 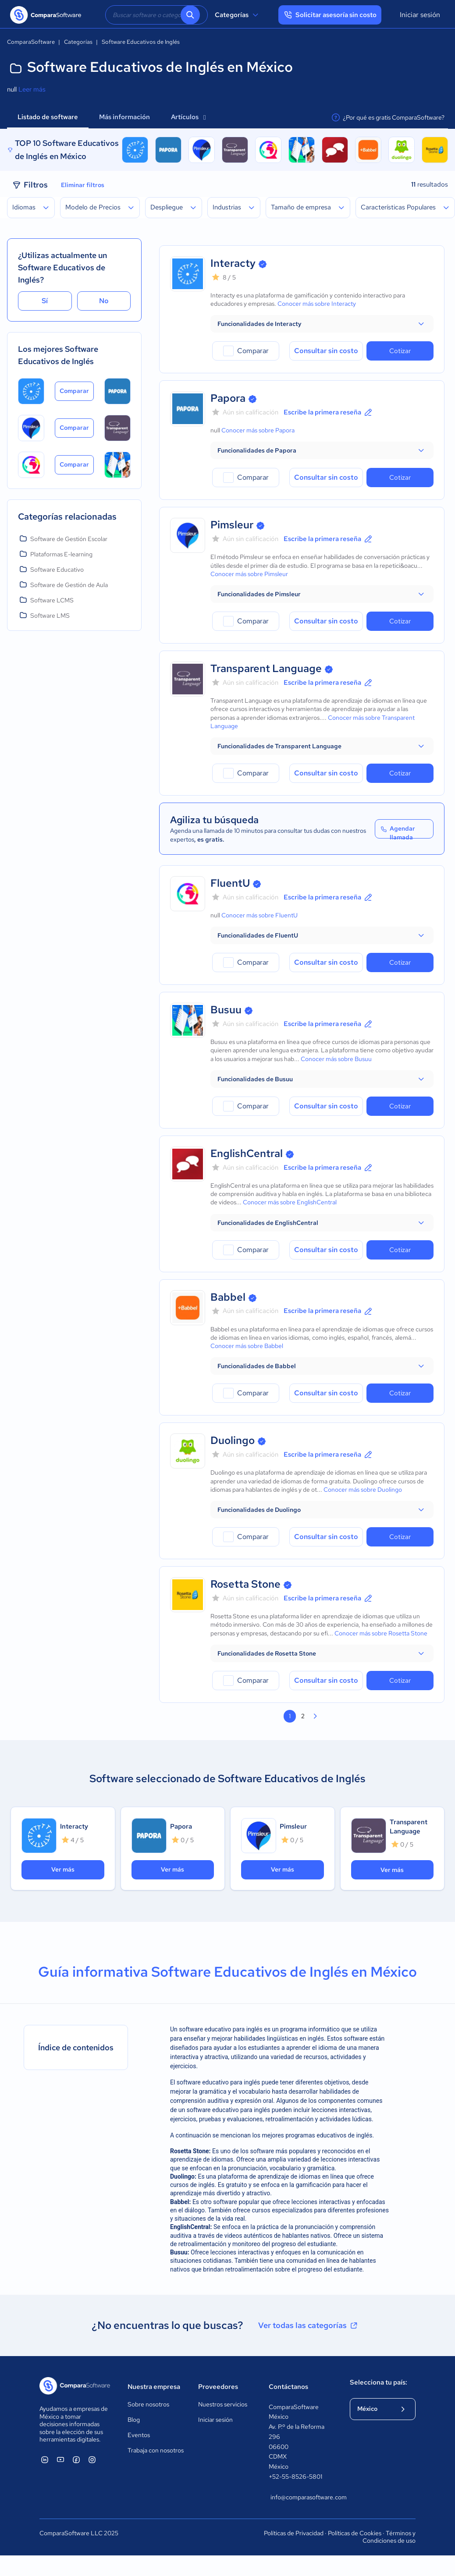 What do you see at coordinates (258, 430) in the screenshot?
I see `Conocer más sobre Papora` at bounding box center [258, 430].